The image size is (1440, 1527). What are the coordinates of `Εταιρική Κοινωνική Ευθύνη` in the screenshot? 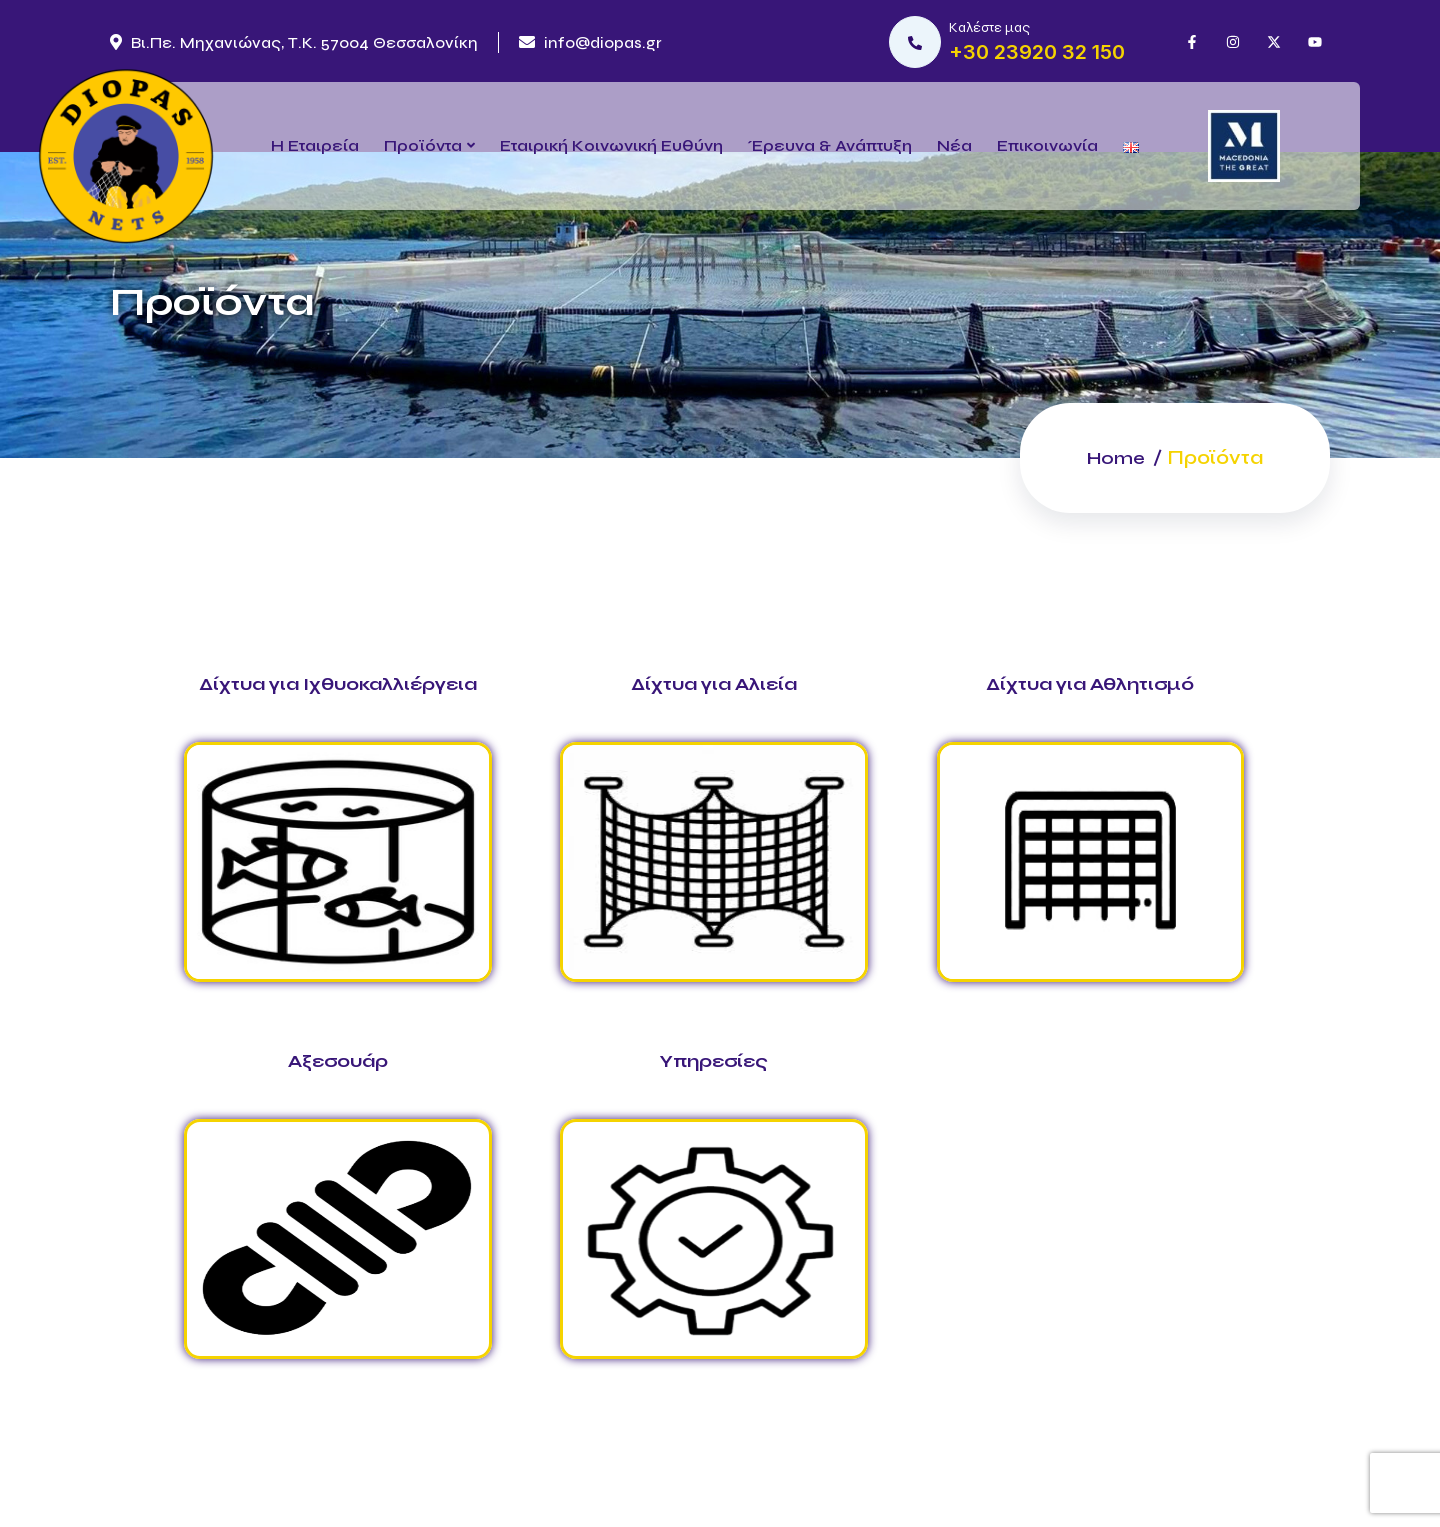 It's located at (611, 145).